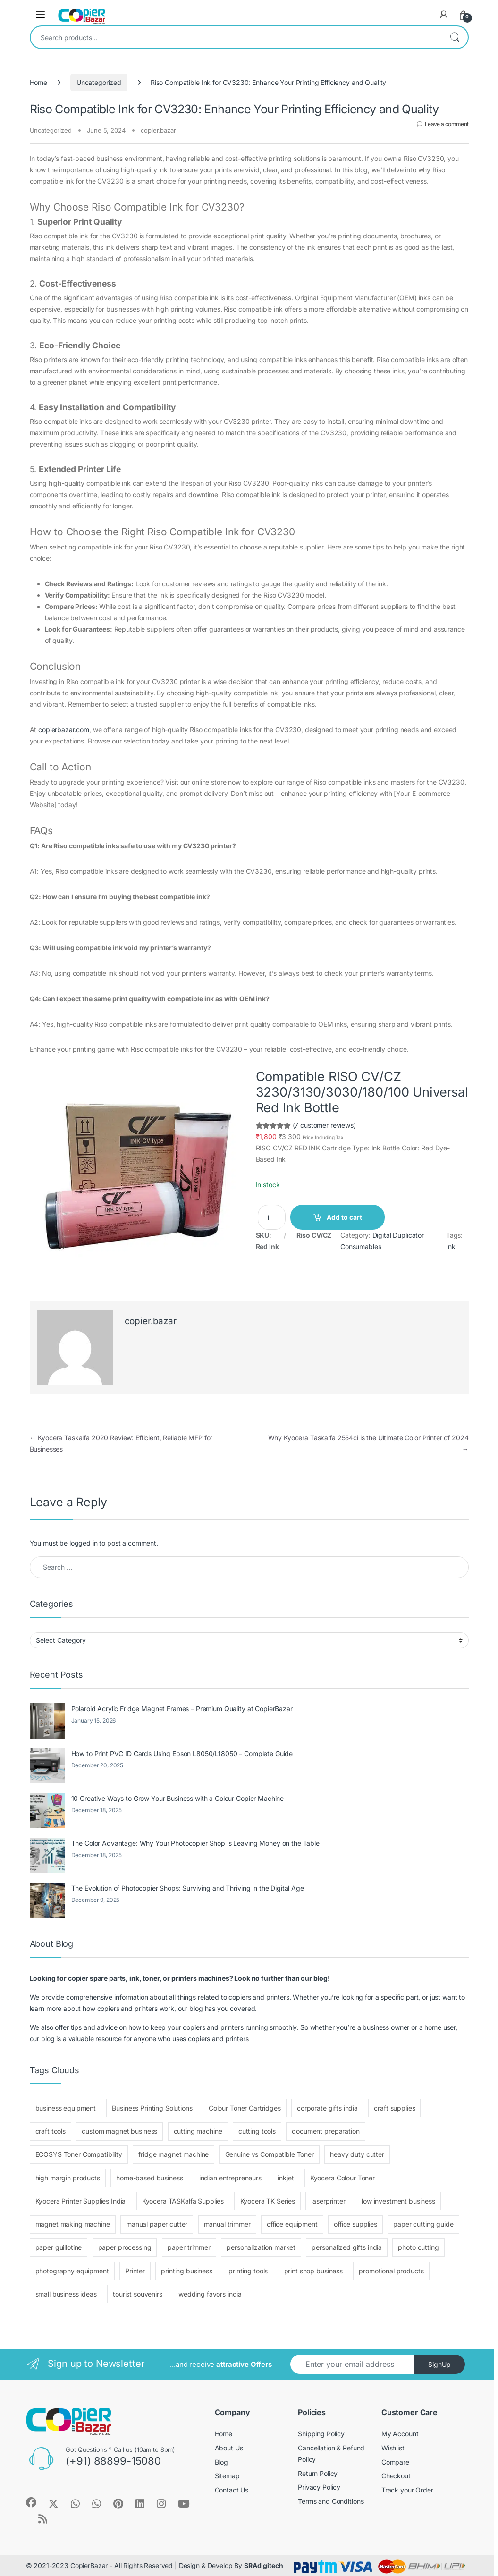 This screenshot has width=498, height=2576. What do you see at coordinates (269, 2154) in the screenshot?
I see `Genuine vs Compatible Toner [Genuine vs Compatible Toner (1 item)]` at bounding box center [269, 2154].